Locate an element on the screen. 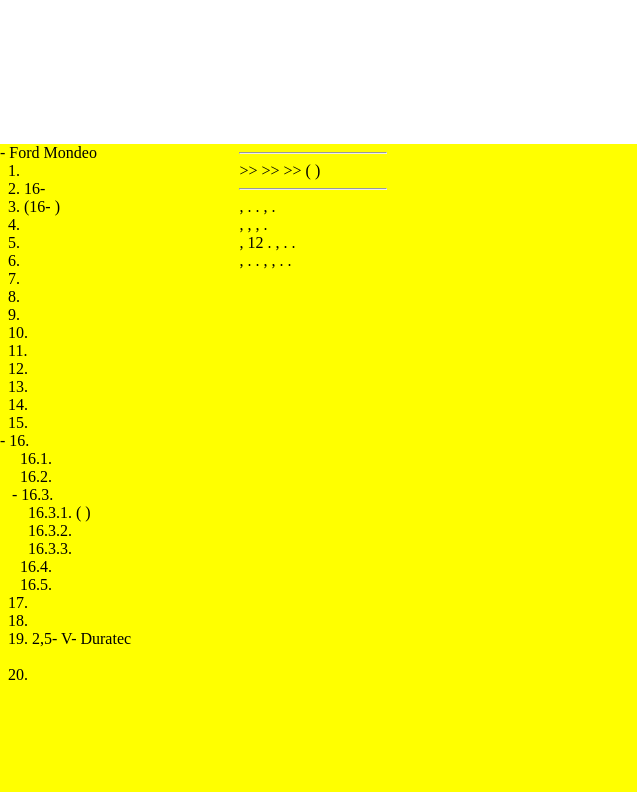 The image size is (637, 792). 4. is located at coordinates (14, 224).